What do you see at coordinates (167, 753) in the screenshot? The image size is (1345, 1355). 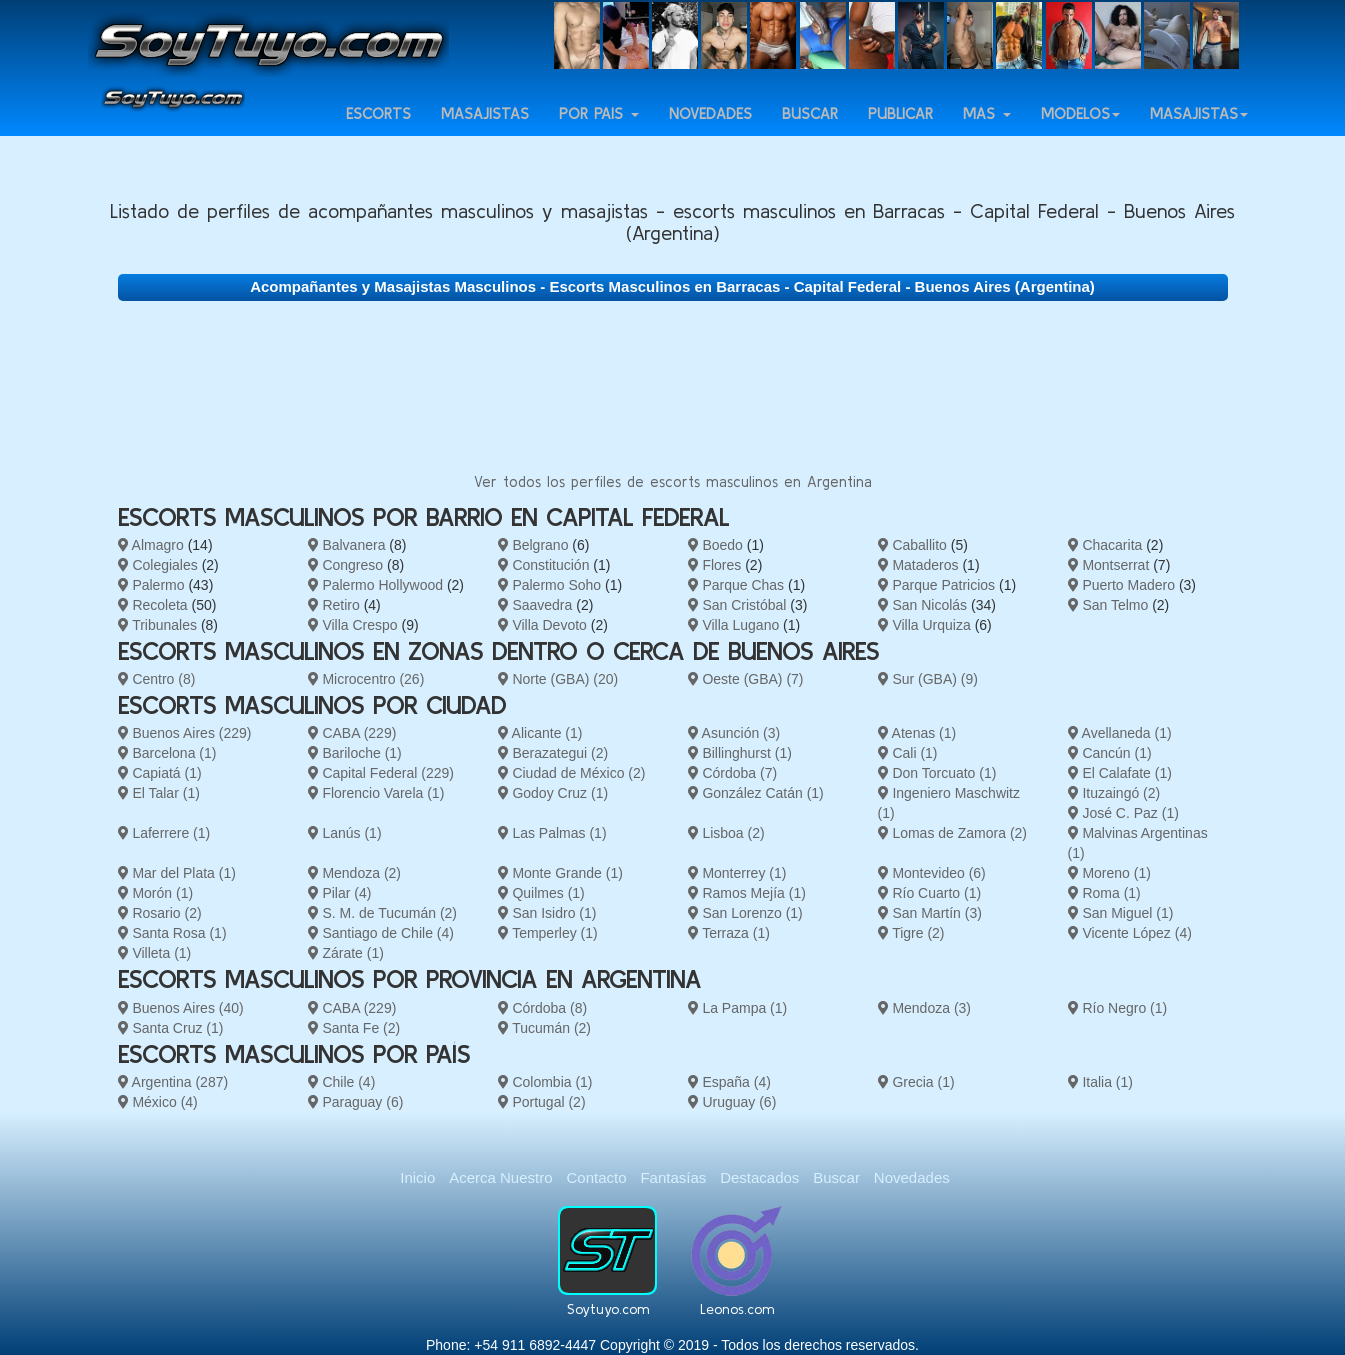 I see `Barcelona` at bounding box center [167, 753].